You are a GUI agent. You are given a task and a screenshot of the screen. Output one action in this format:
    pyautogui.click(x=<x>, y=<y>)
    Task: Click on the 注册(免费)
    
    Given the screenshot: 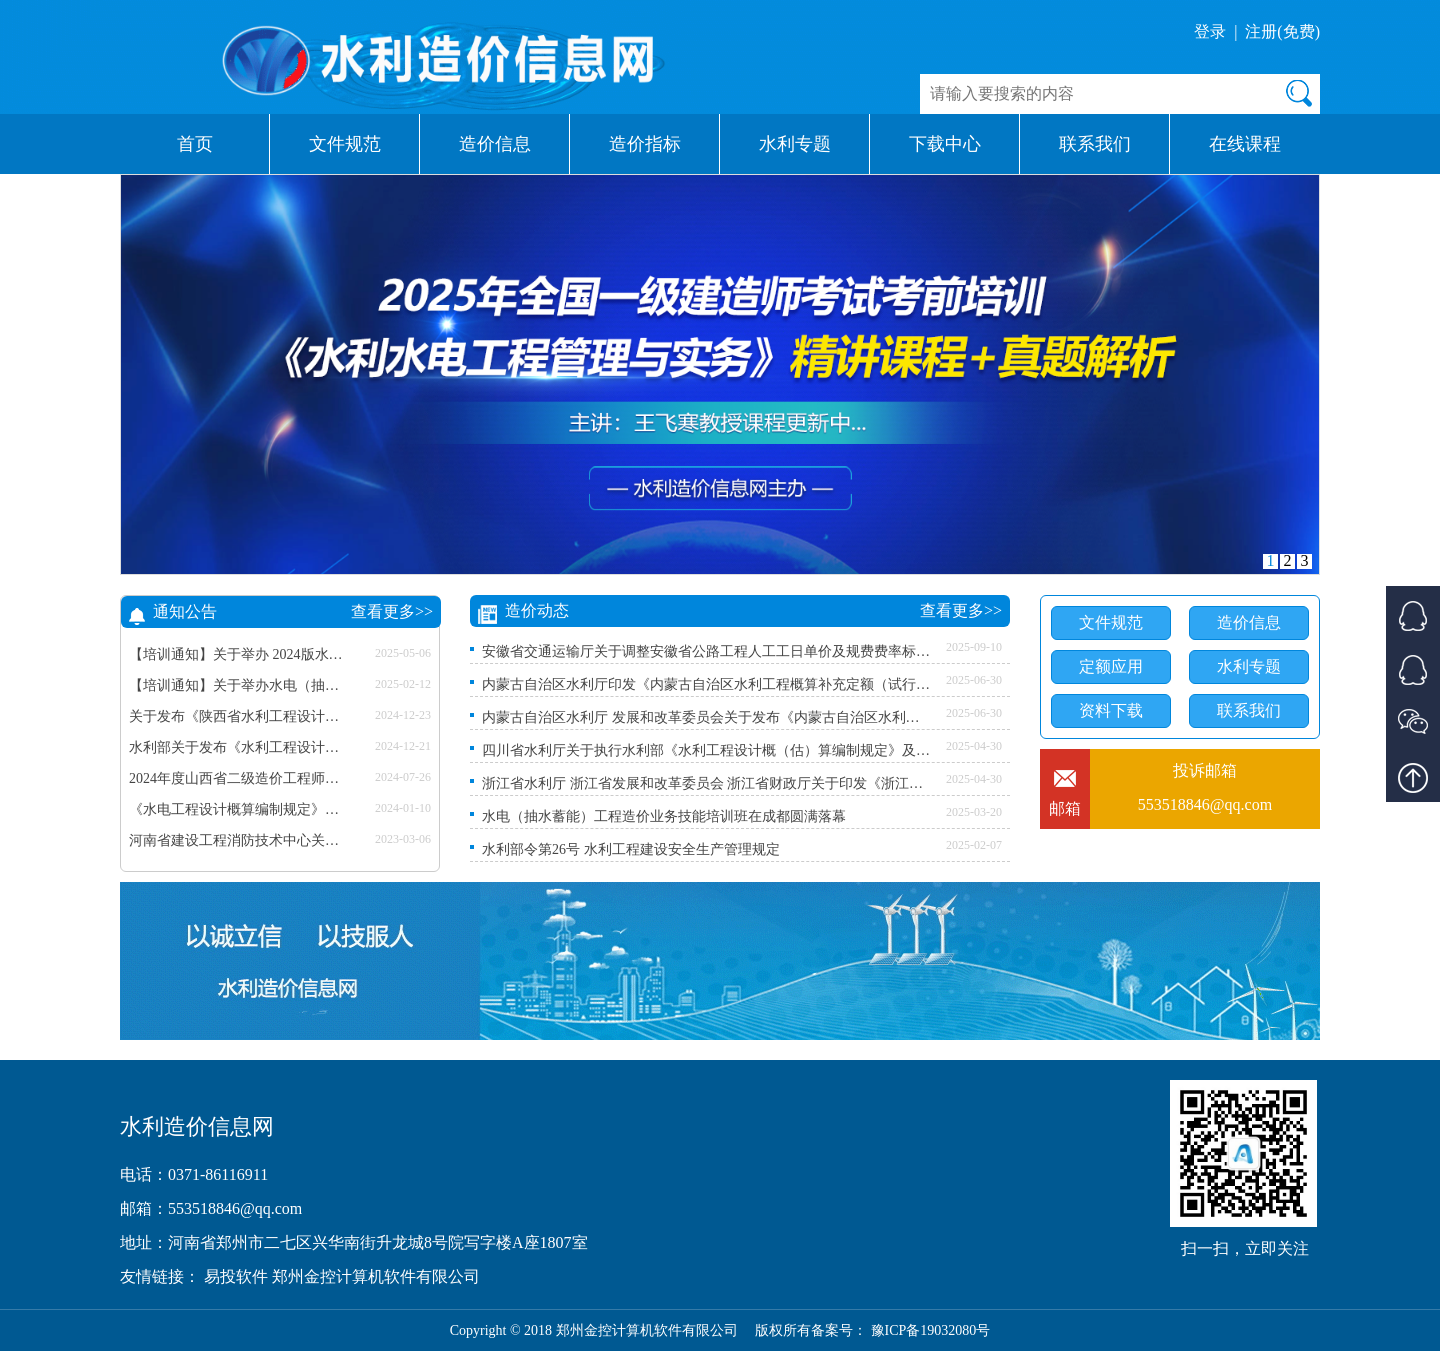 What is the action you would take?
    pyautogui.click(x=1282, y=31)
    